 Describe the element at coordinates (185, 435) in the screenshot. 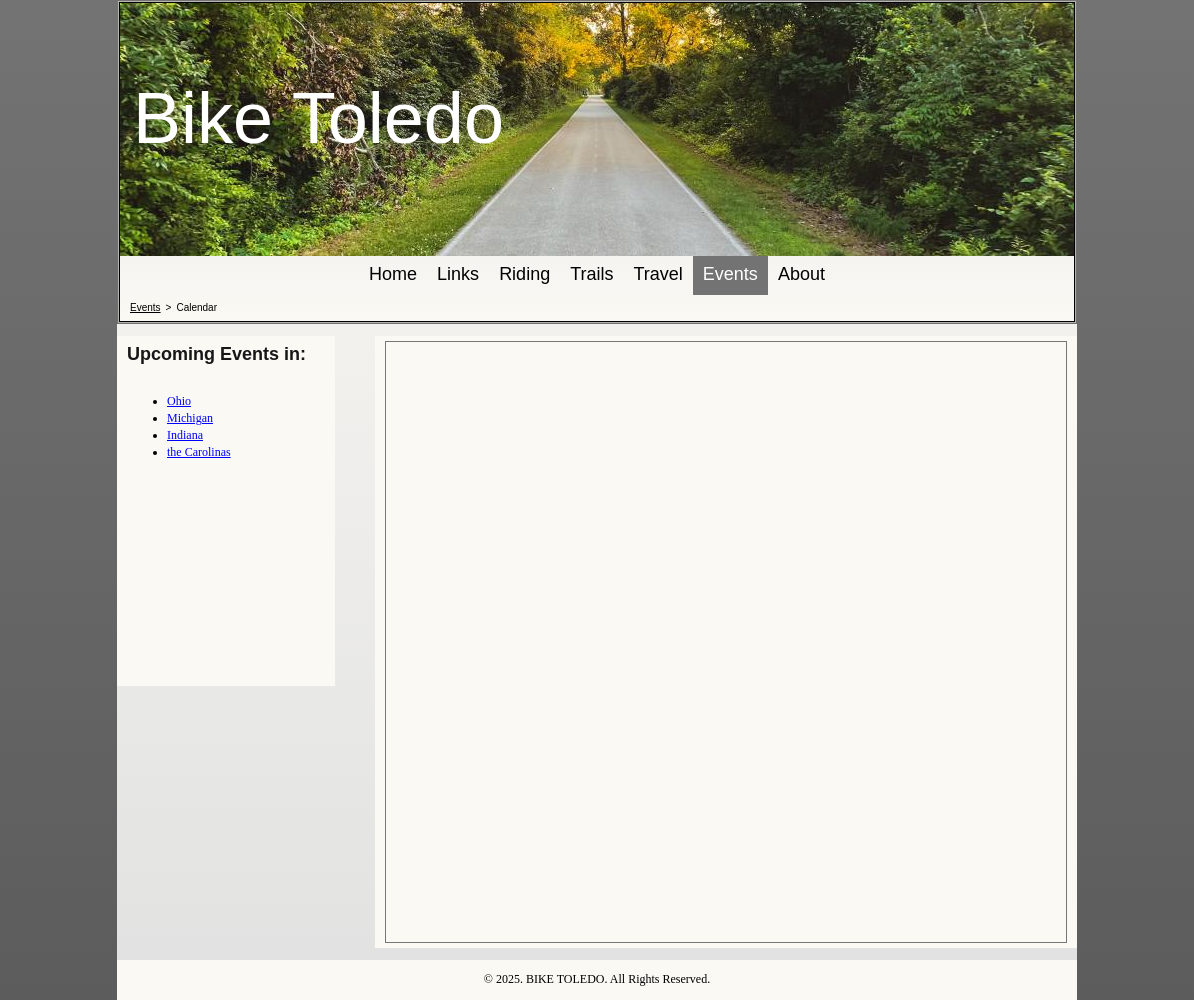

I see `Indiana` at that location.